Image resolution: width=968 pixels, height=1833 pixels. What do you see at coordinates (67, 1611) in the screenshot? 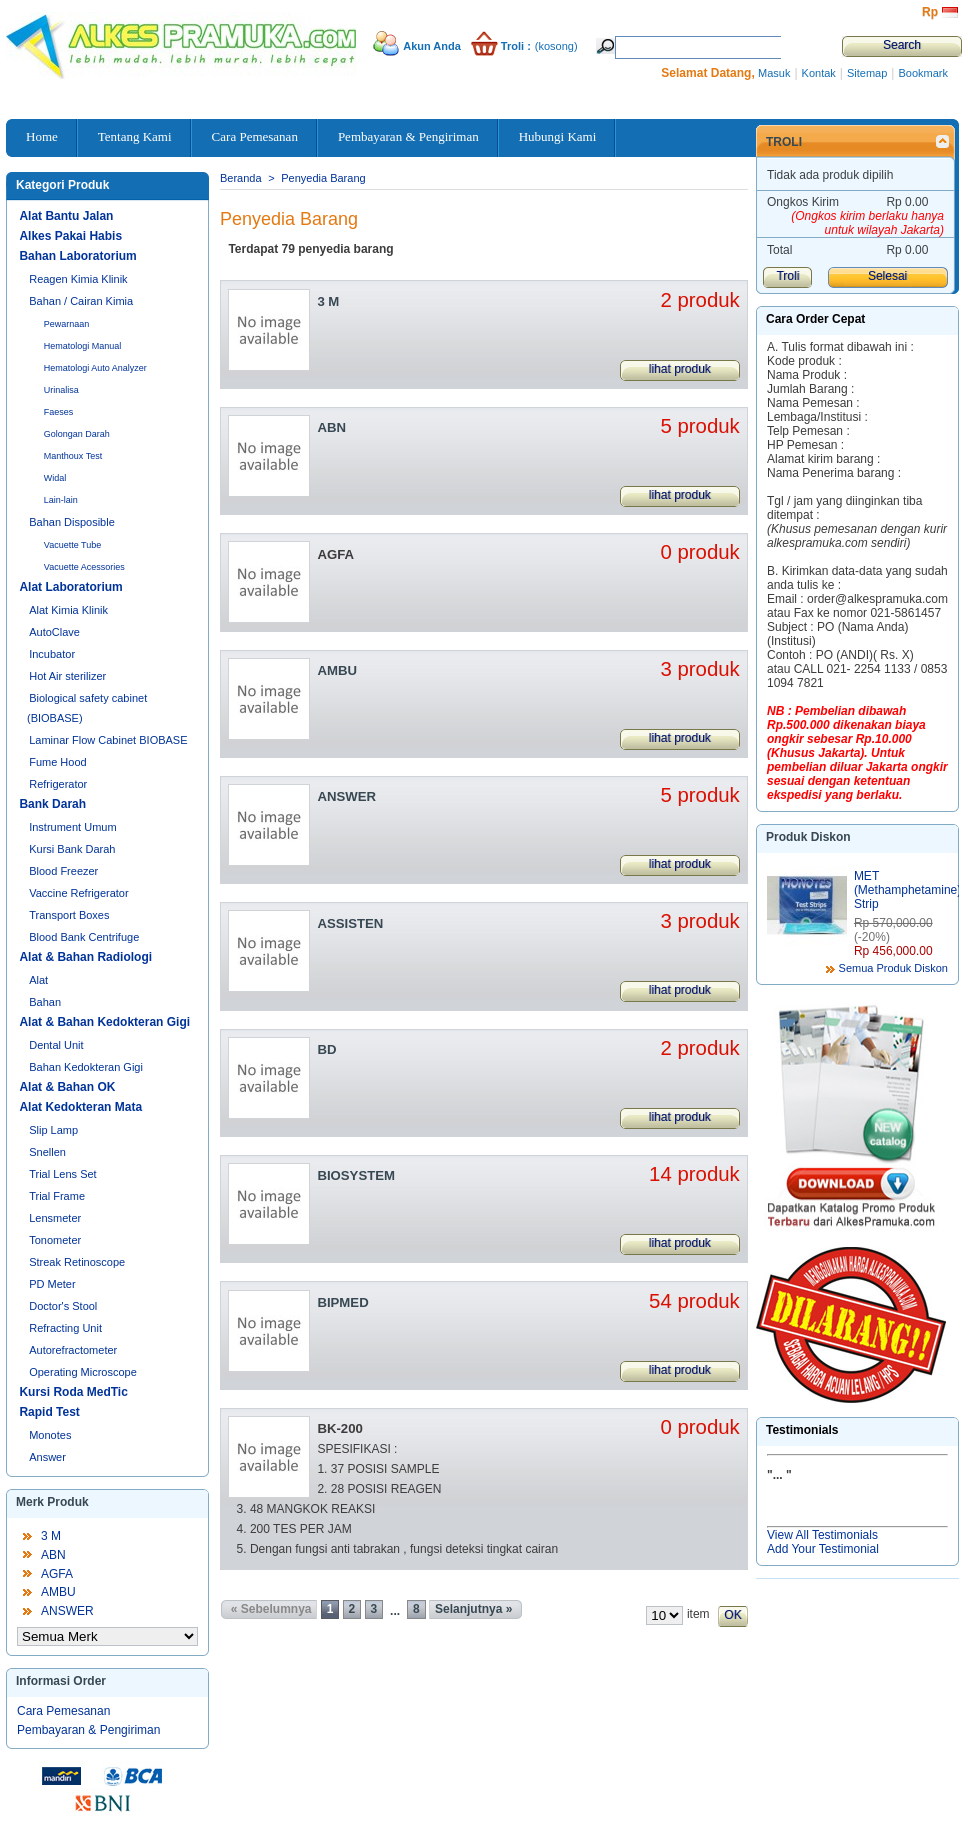
I see `ANSWER` at bounding box center [67, 1611].